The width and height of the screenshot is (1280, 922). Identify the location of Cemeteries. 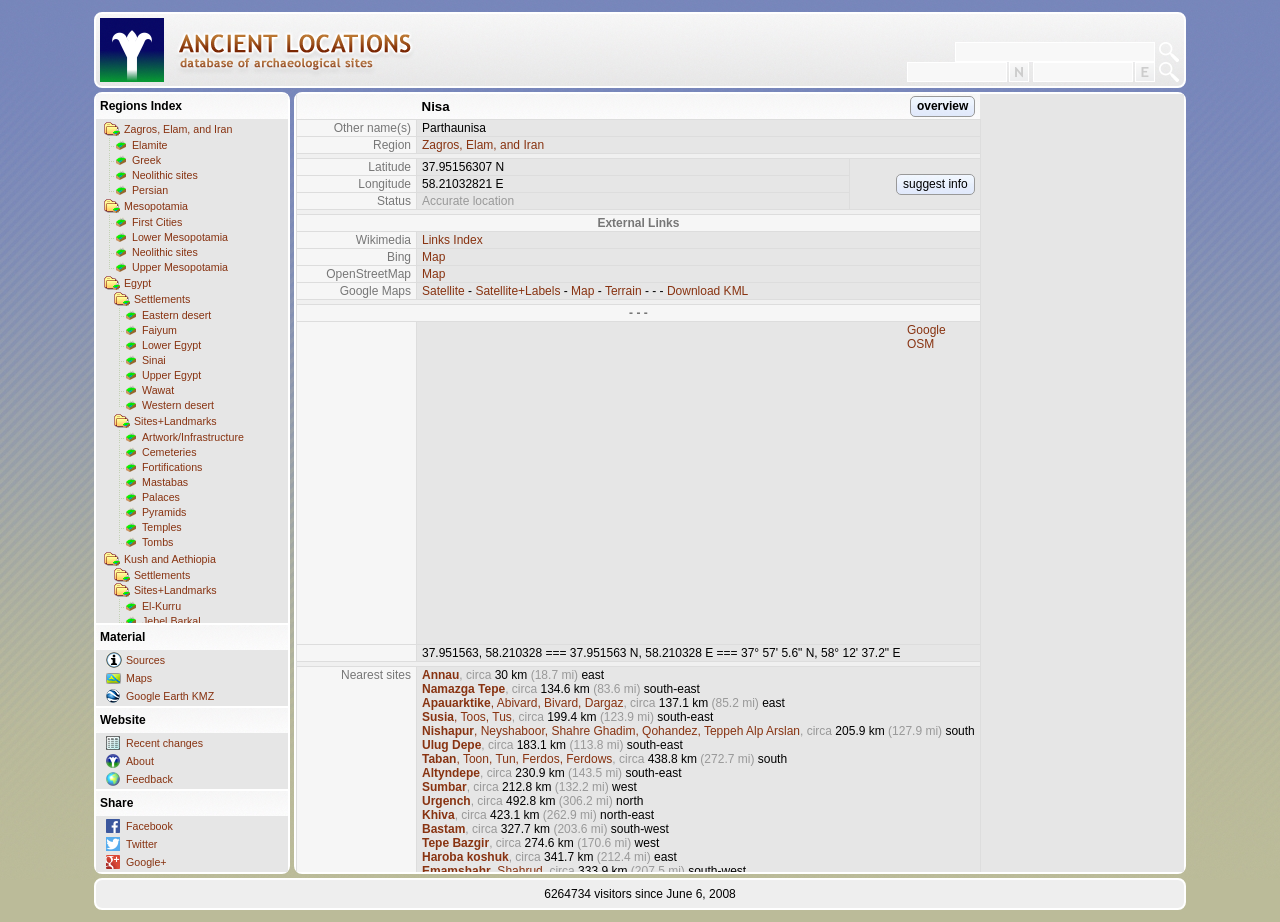
(169, 452).